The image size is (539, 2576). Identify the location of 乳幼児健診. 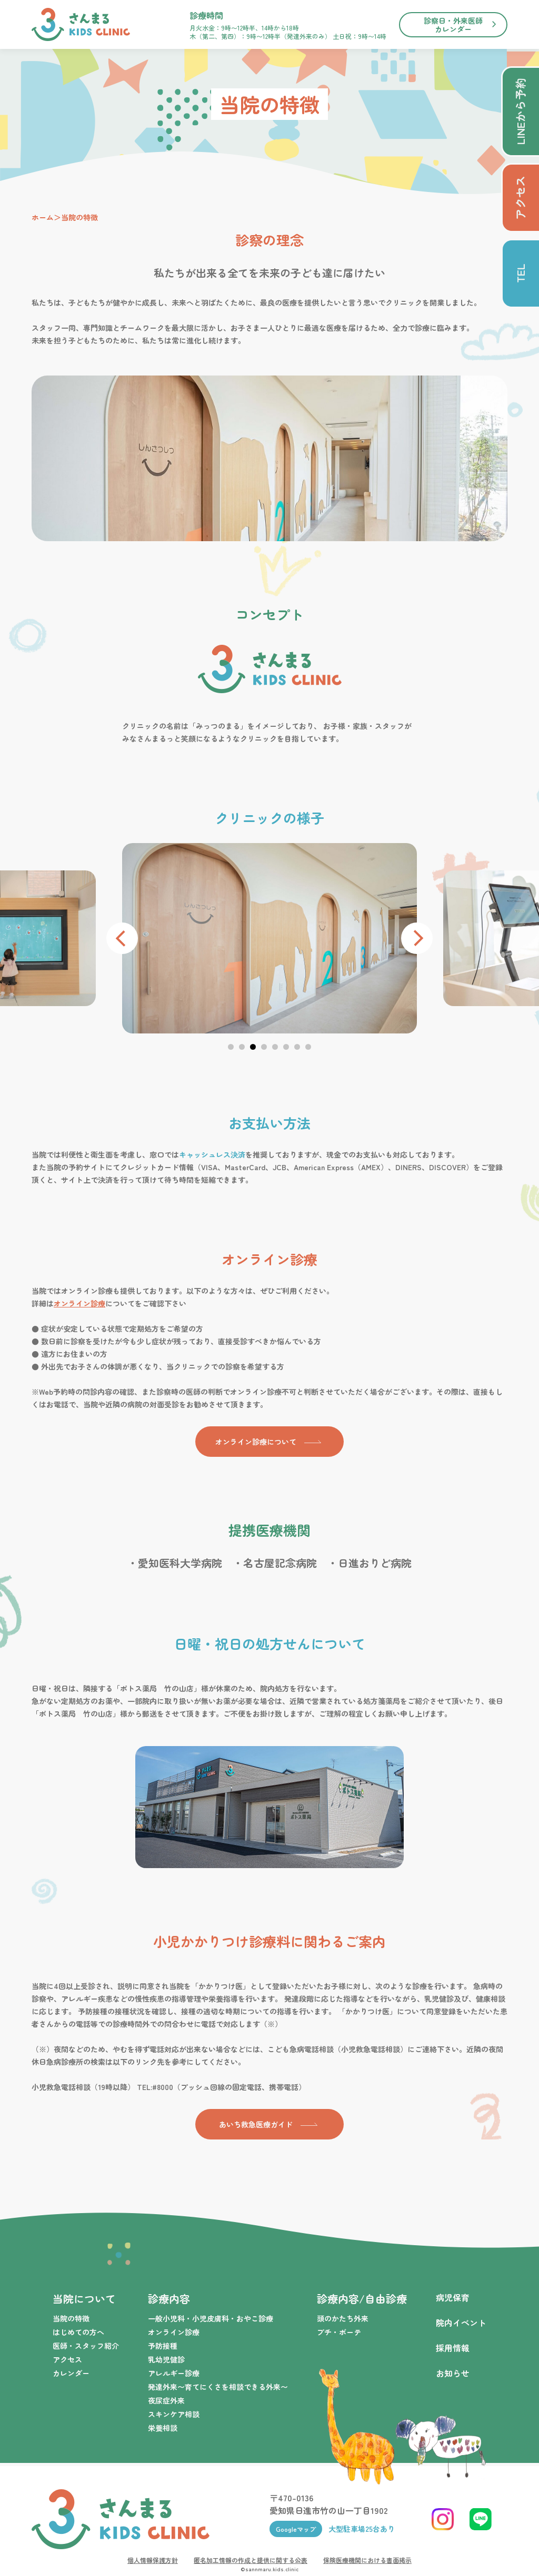
(166, 2359).